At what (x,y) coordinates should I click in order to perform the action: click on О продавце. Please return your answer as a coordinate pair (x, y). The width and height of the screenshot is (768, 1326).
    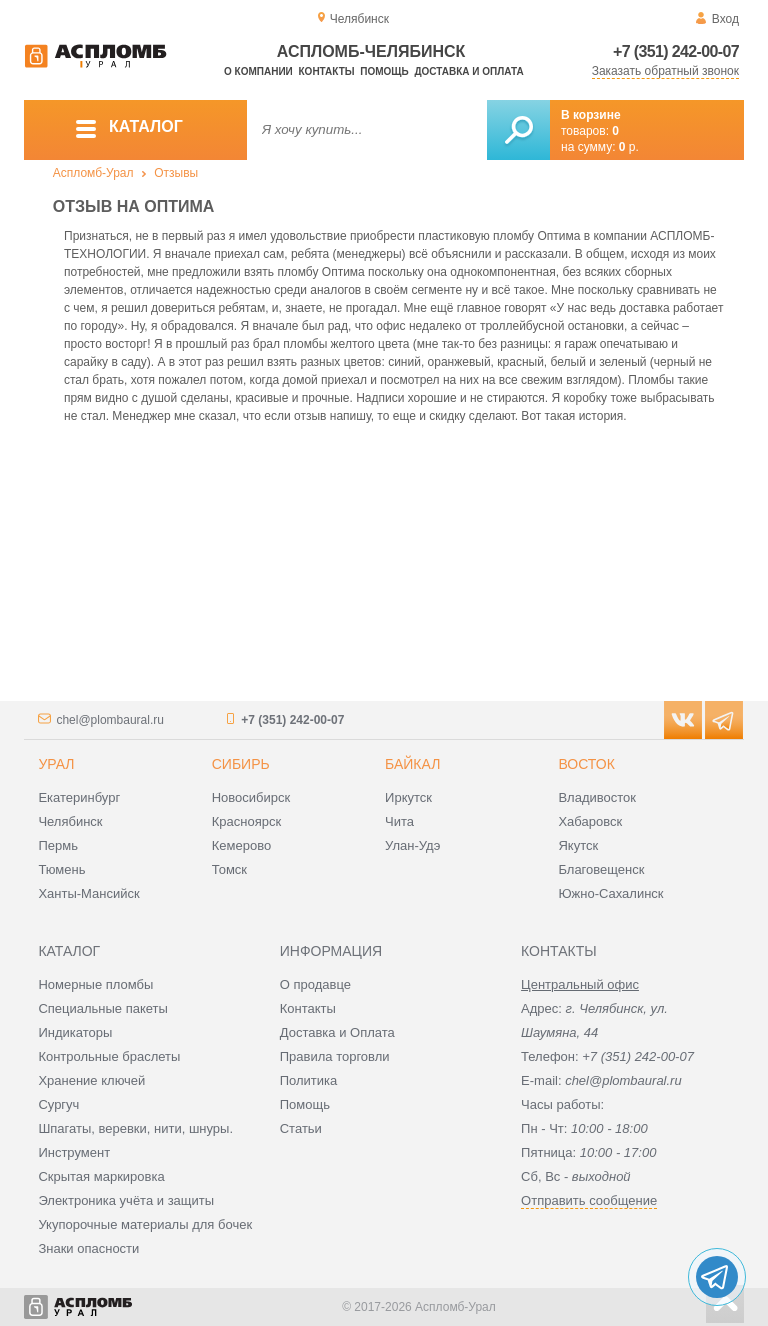
    Looking at the image, I should click on (315, 984).